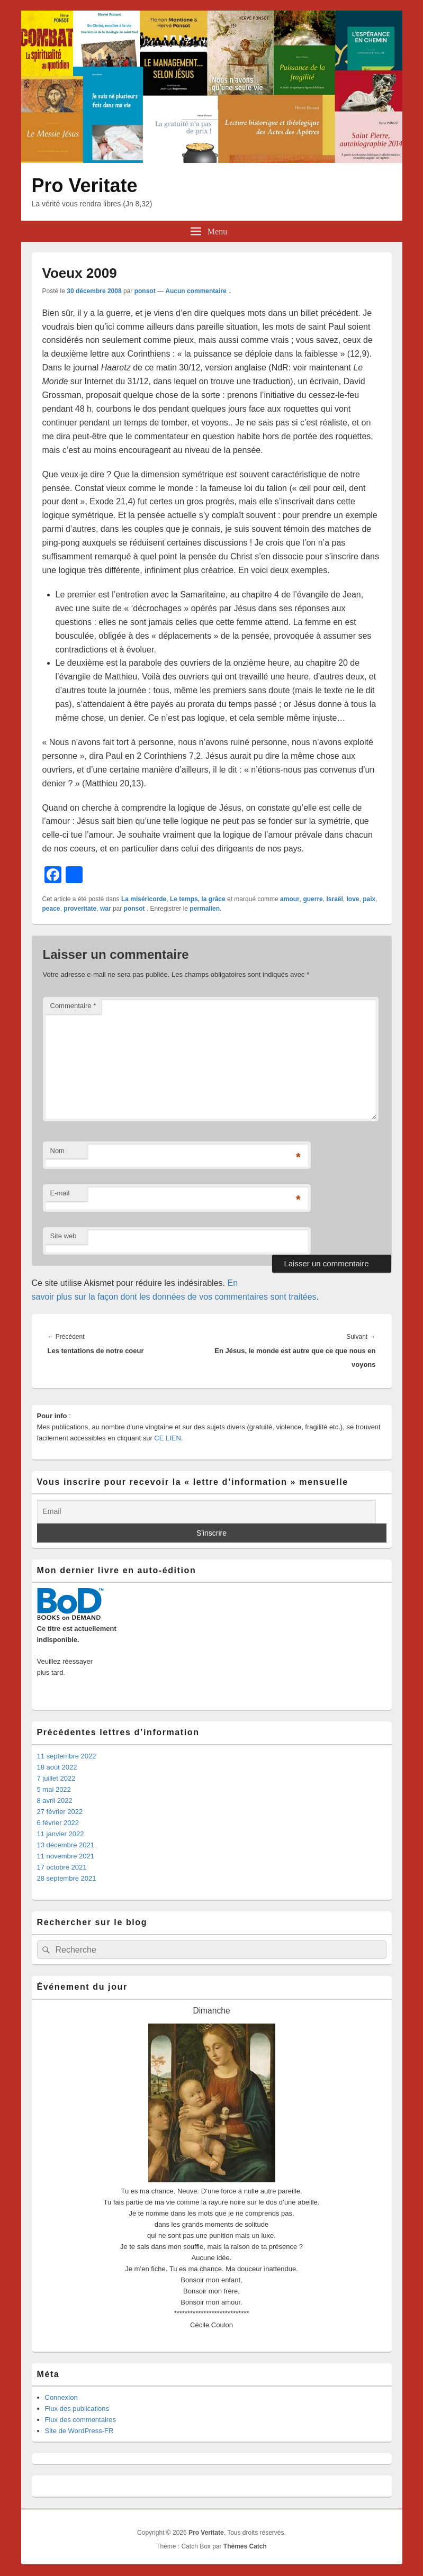 The width and height of the screenshot is (423, 2576). What do you see at coordinates (85, 185) in the screenshot?
I see `Pro Veritate` at bounding box center [85, 185].